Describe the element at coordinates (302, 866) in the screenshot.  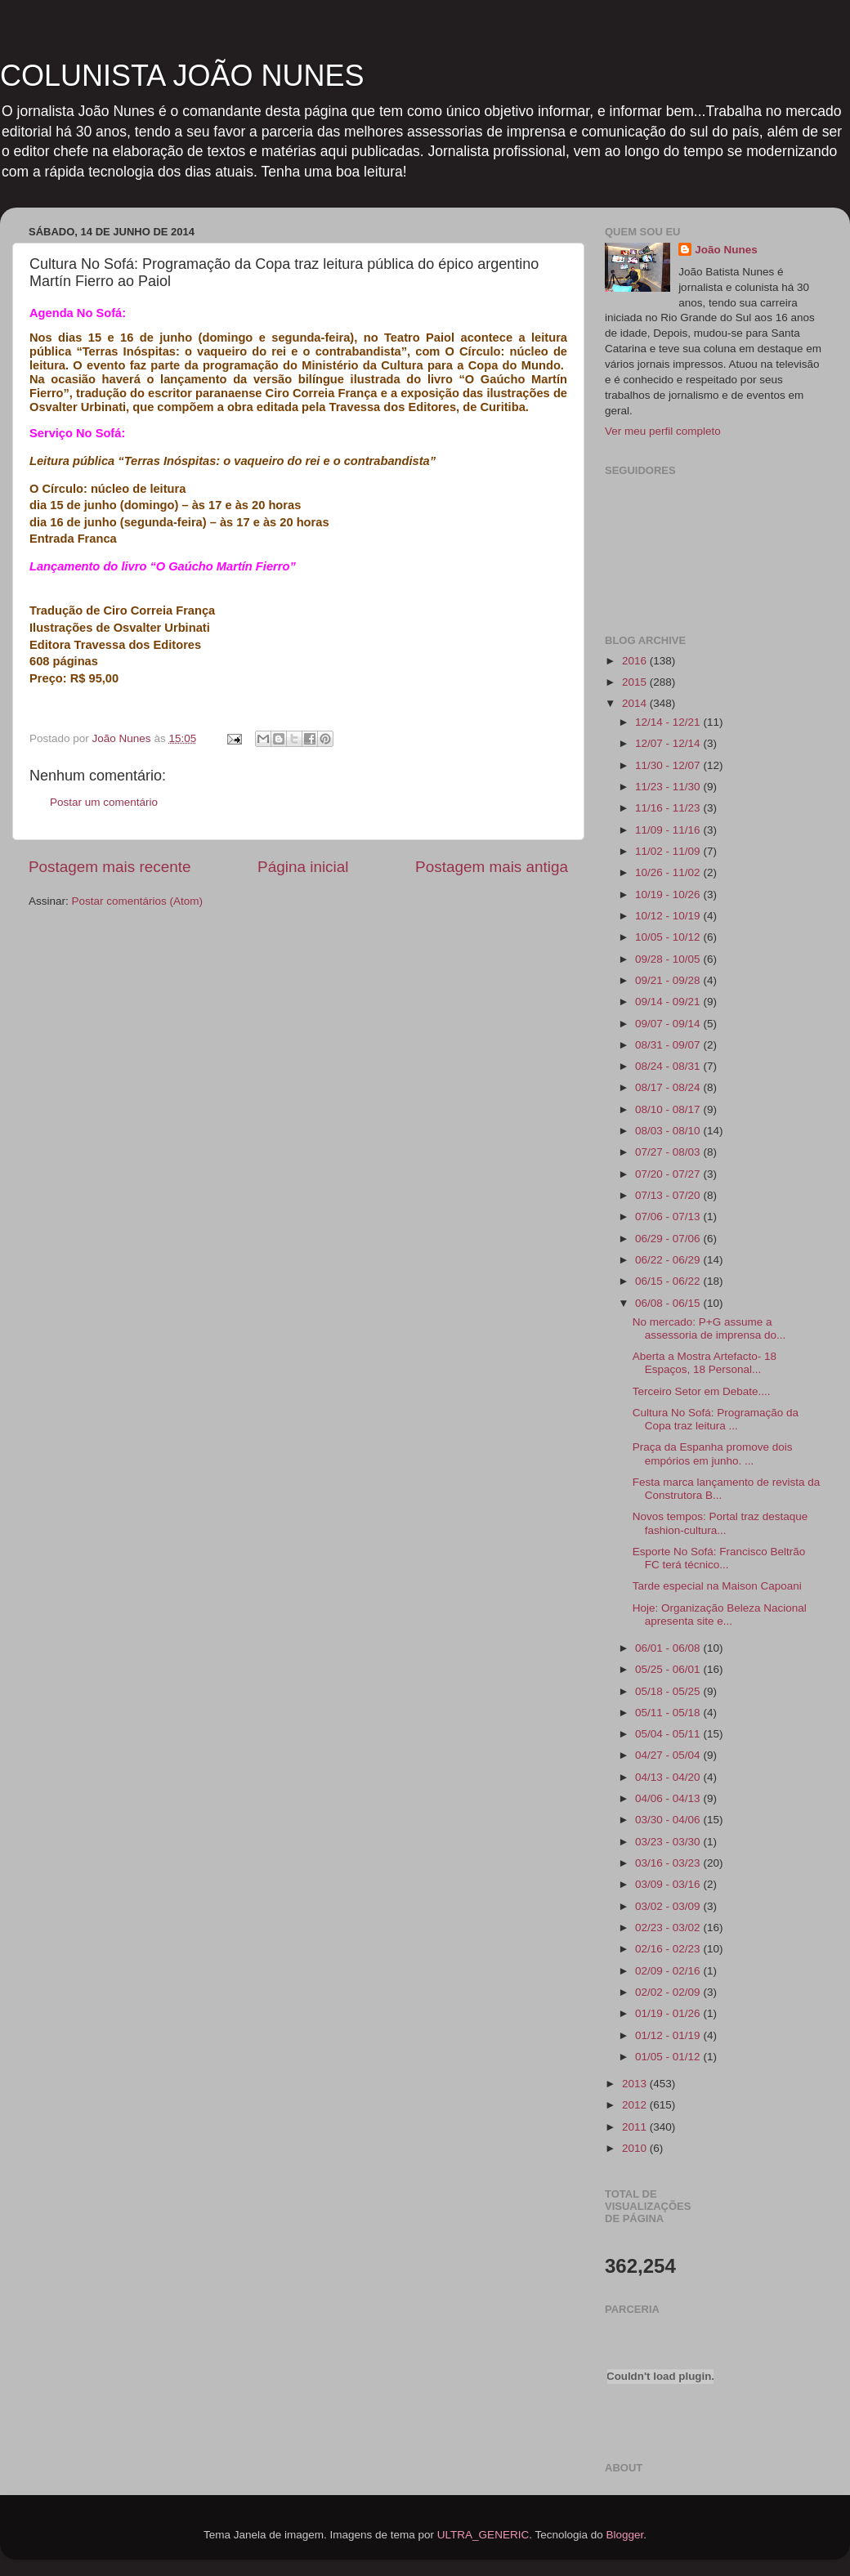
I see `Página inicial` at that location.